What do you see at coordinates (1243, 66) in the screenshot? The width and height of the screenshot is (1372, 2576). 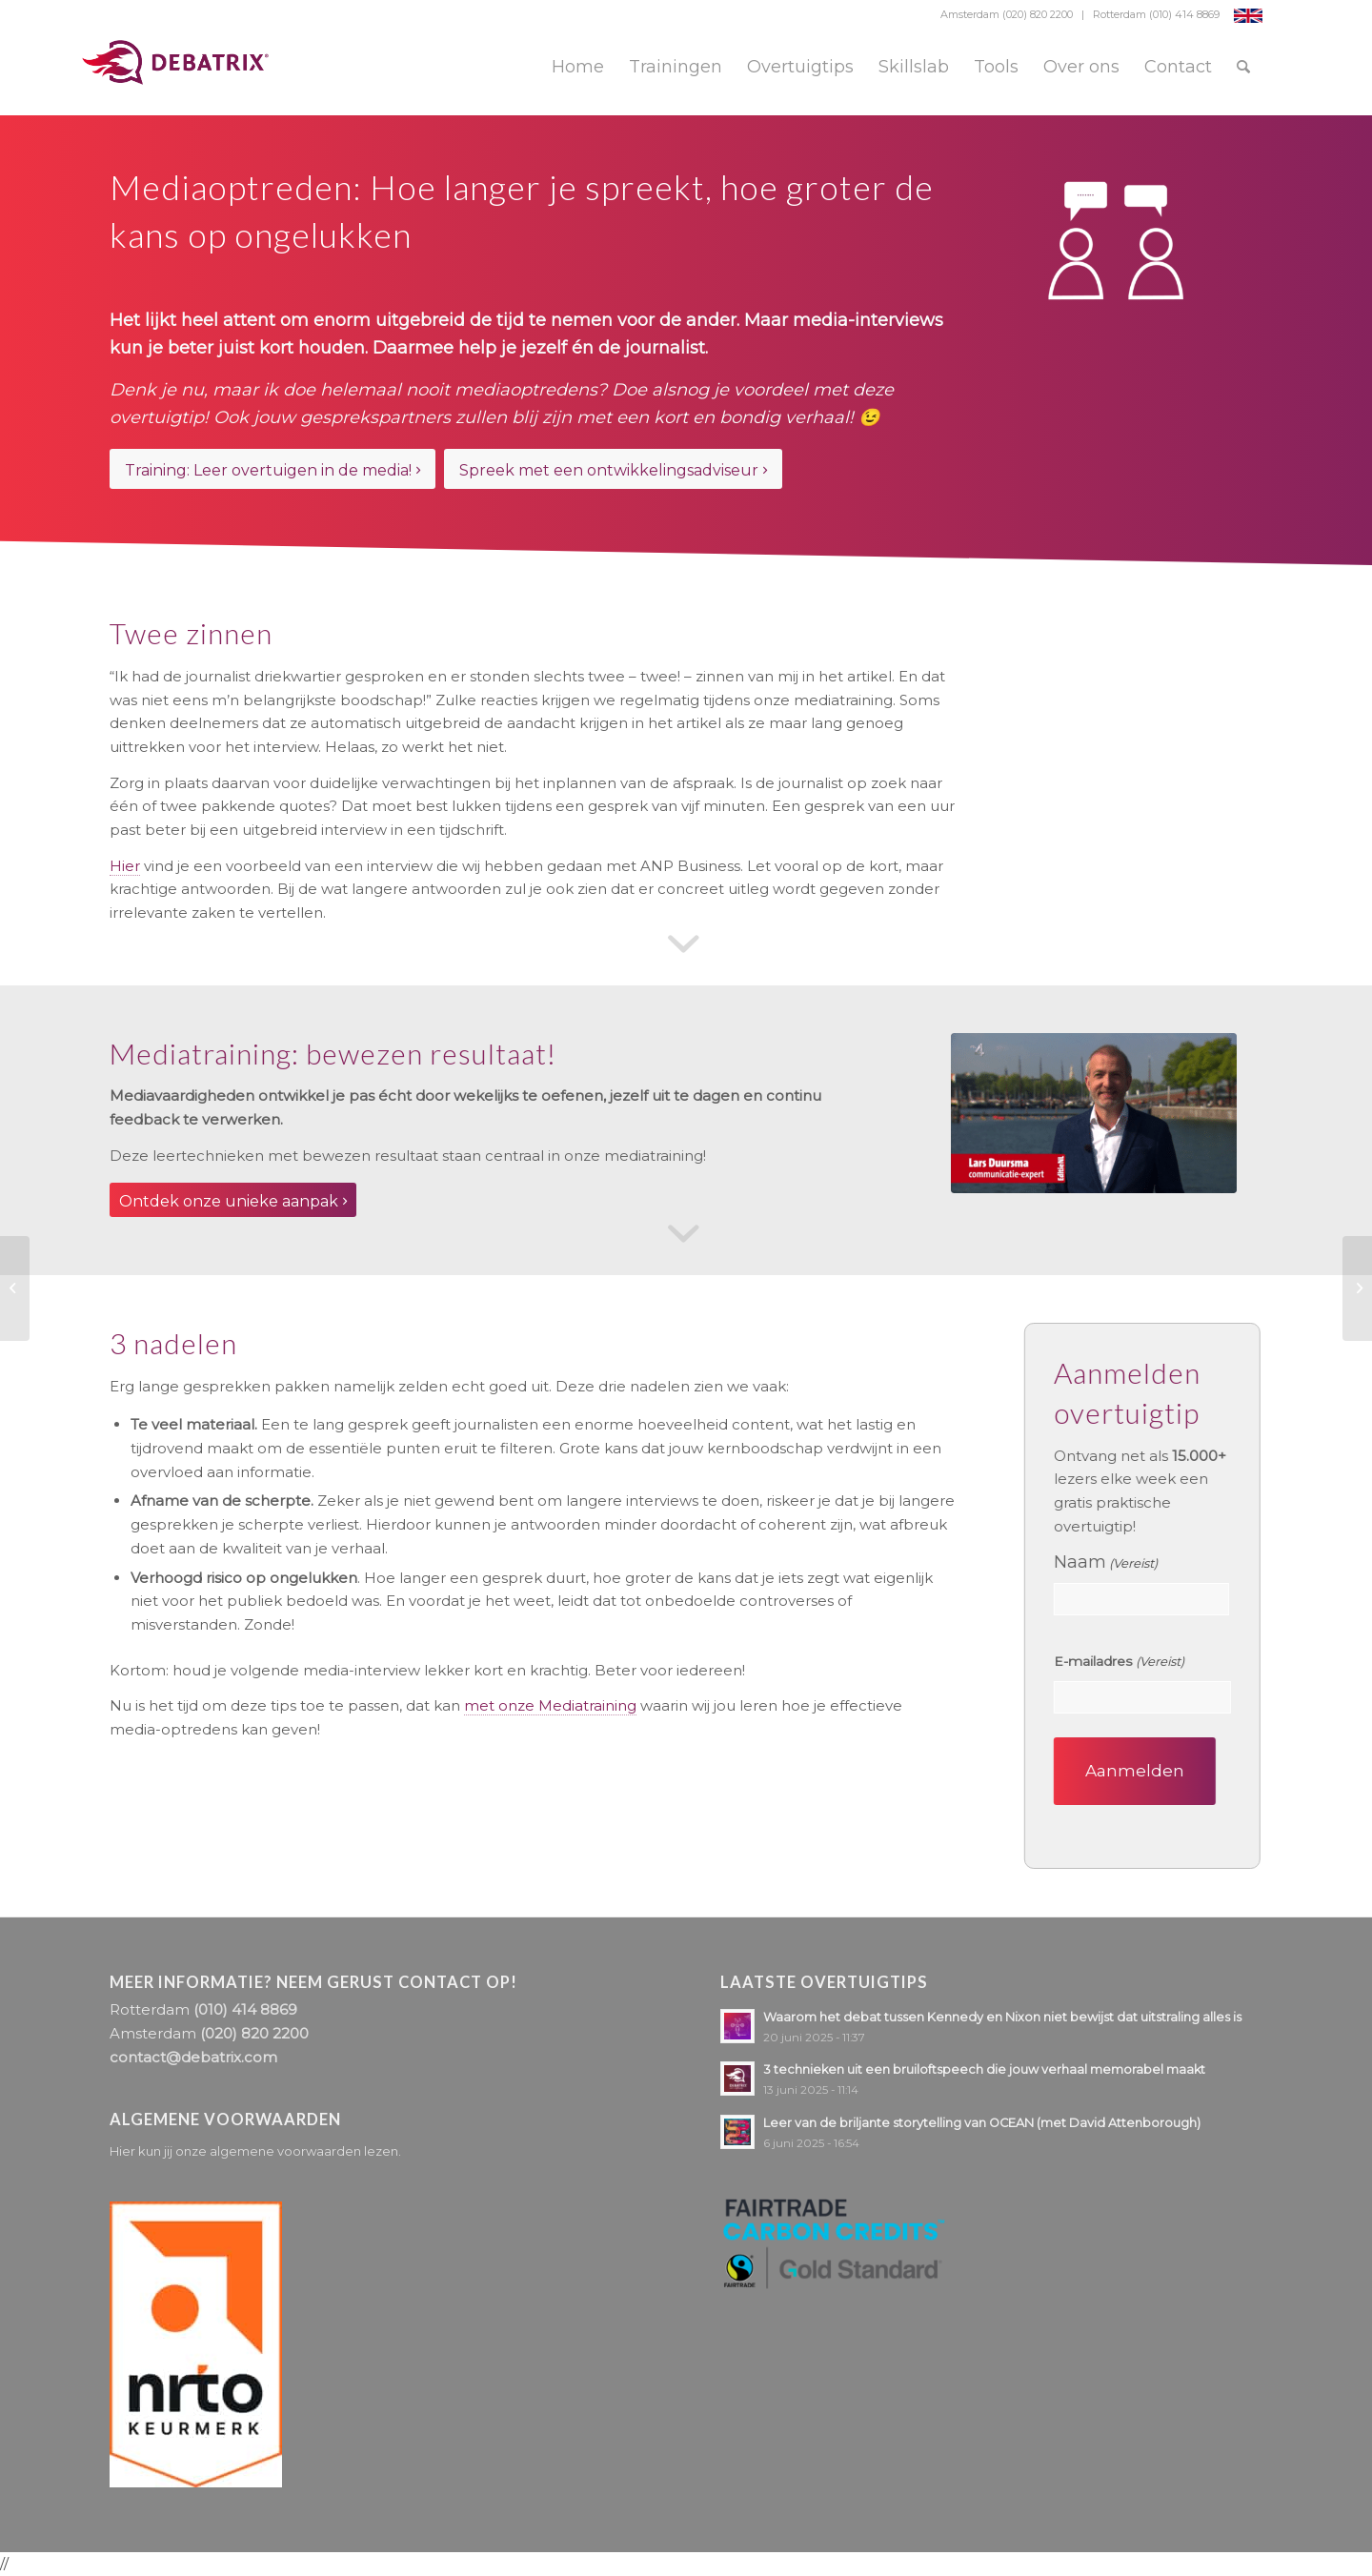 I see `[Zoek]` at bounding box center [1243, 66].